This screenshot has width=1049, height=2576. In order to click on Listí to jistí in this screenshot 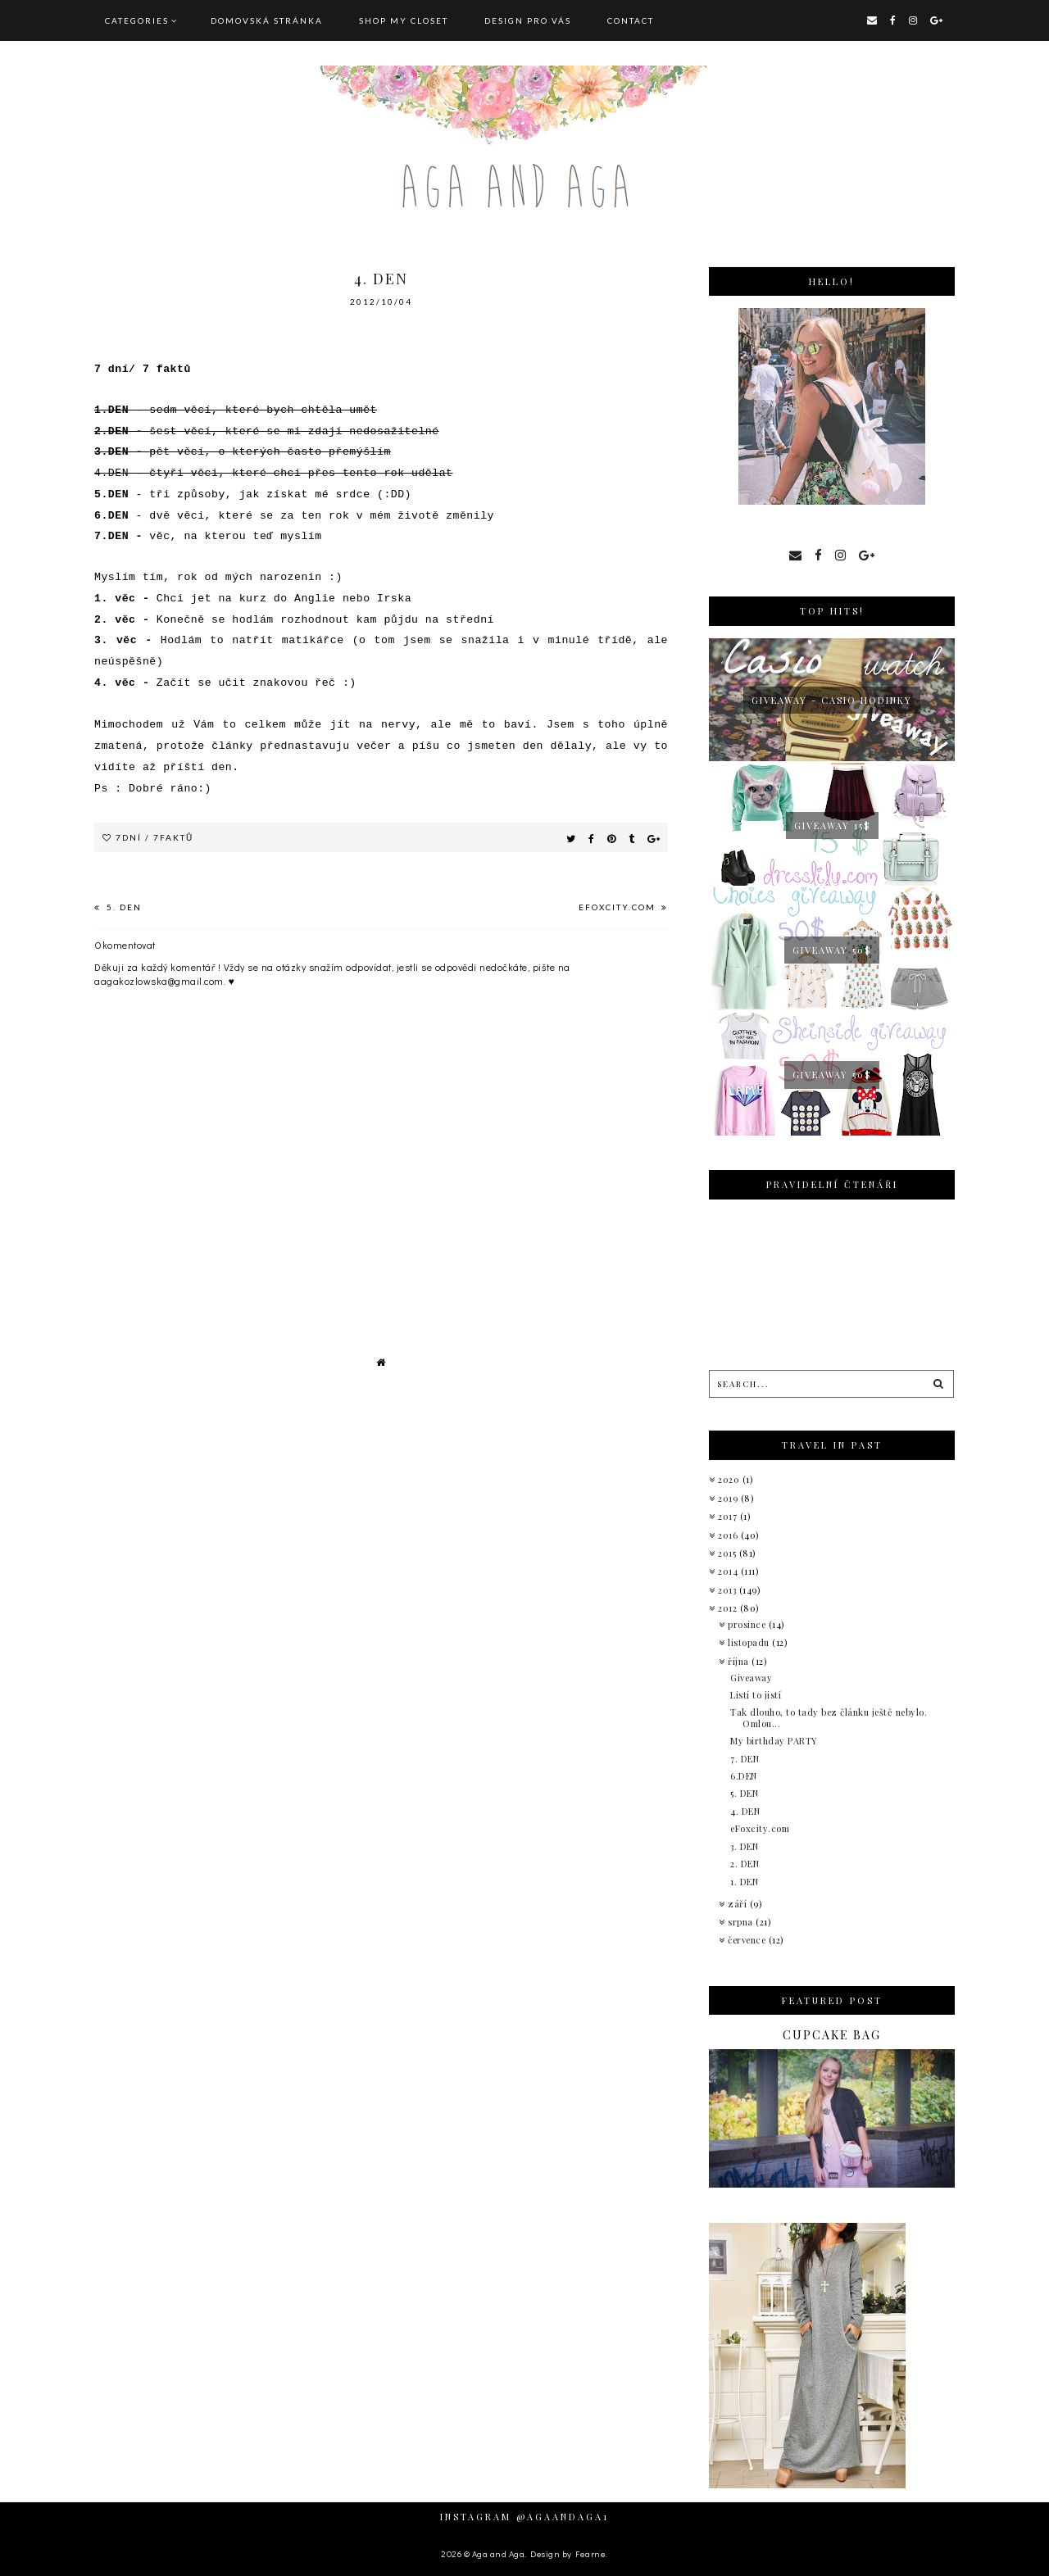, I will do `click(755, 1695)`.